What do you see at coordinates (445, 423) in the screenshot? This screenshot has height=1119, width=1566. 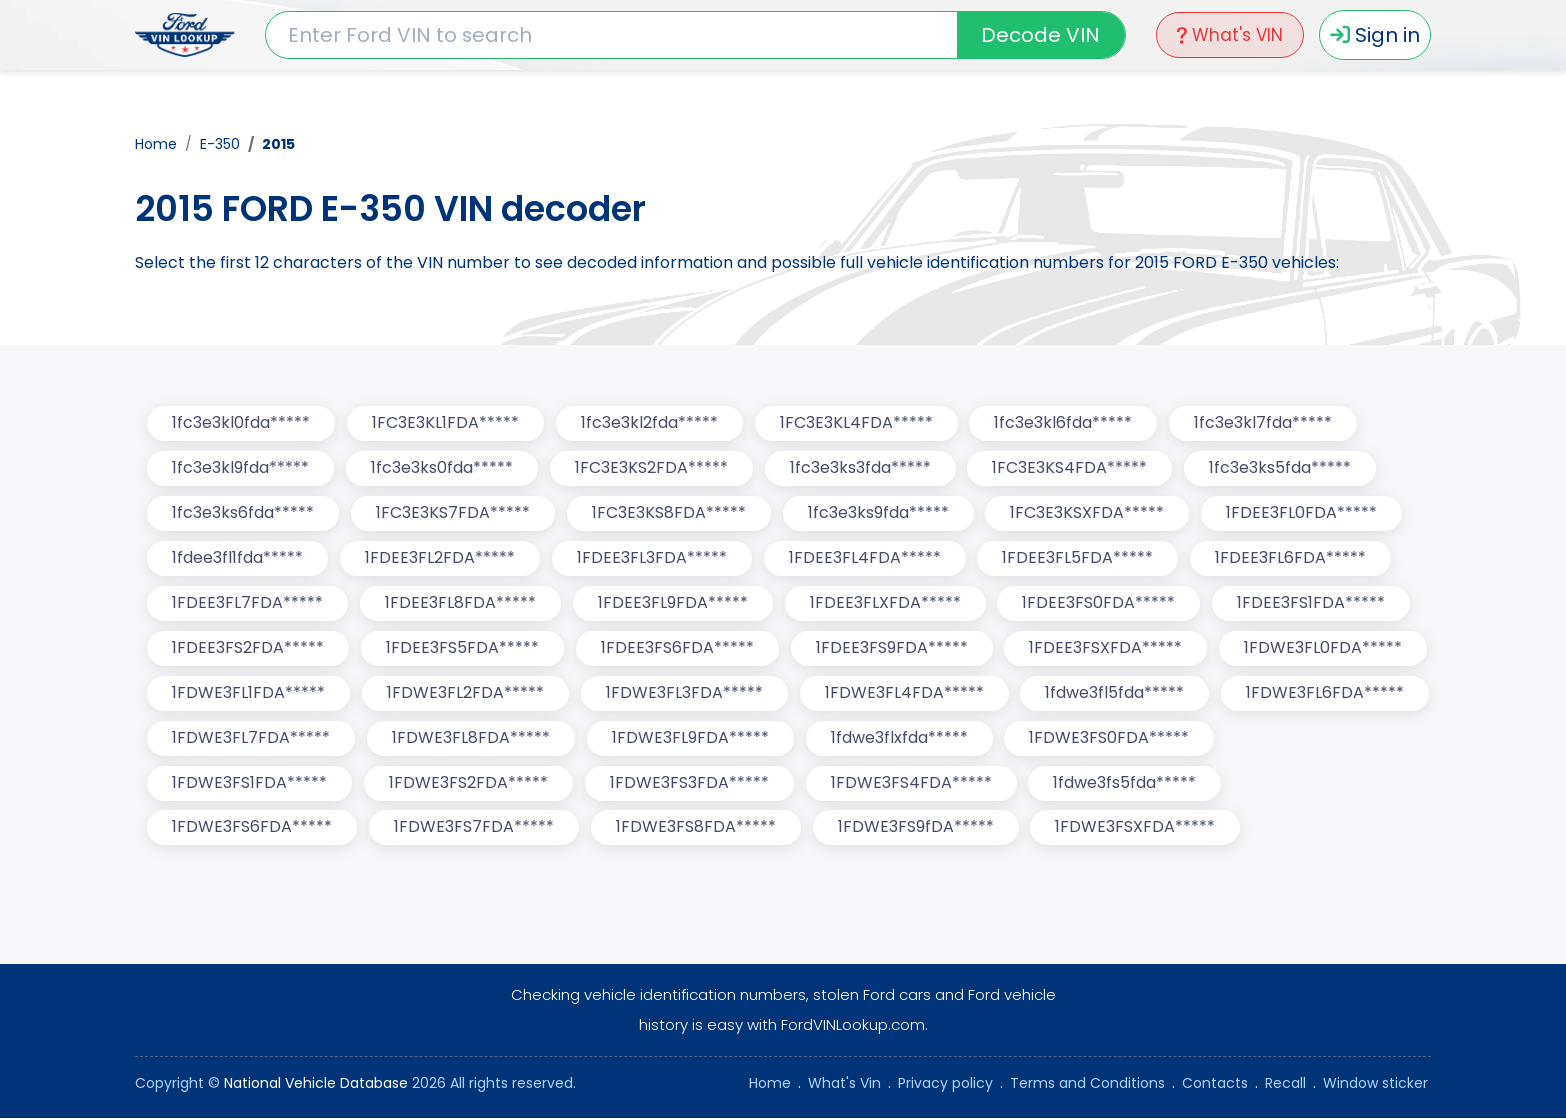 I see `1FC3E3KL1FDA*****` at bounding box center [445, 423].